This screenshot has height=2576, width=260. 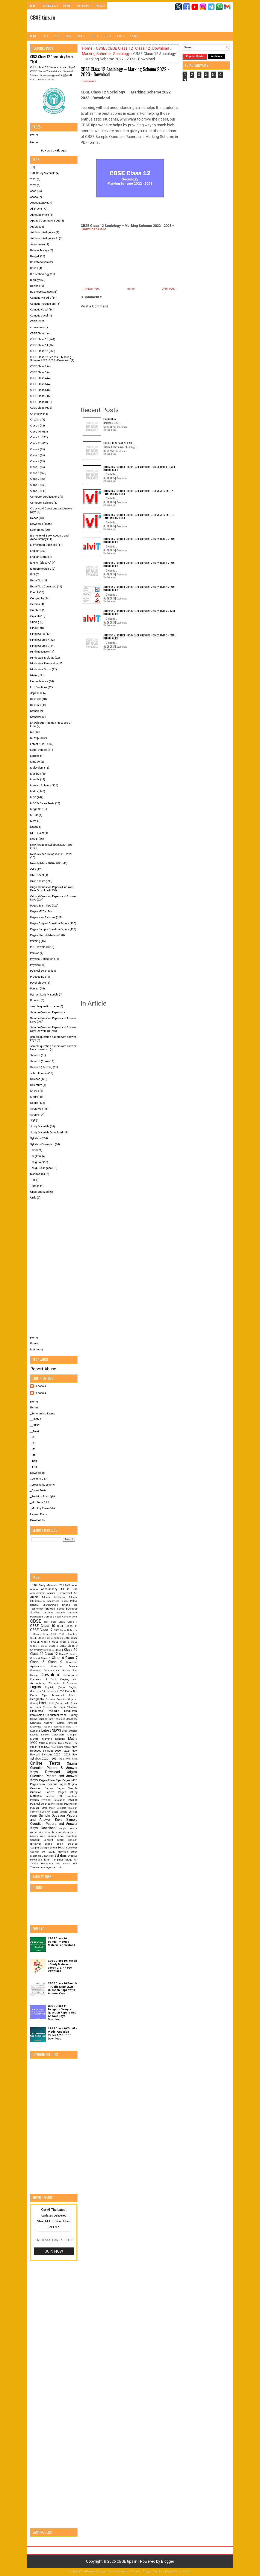 I want to click on Social, so click(x=34, y=1102).